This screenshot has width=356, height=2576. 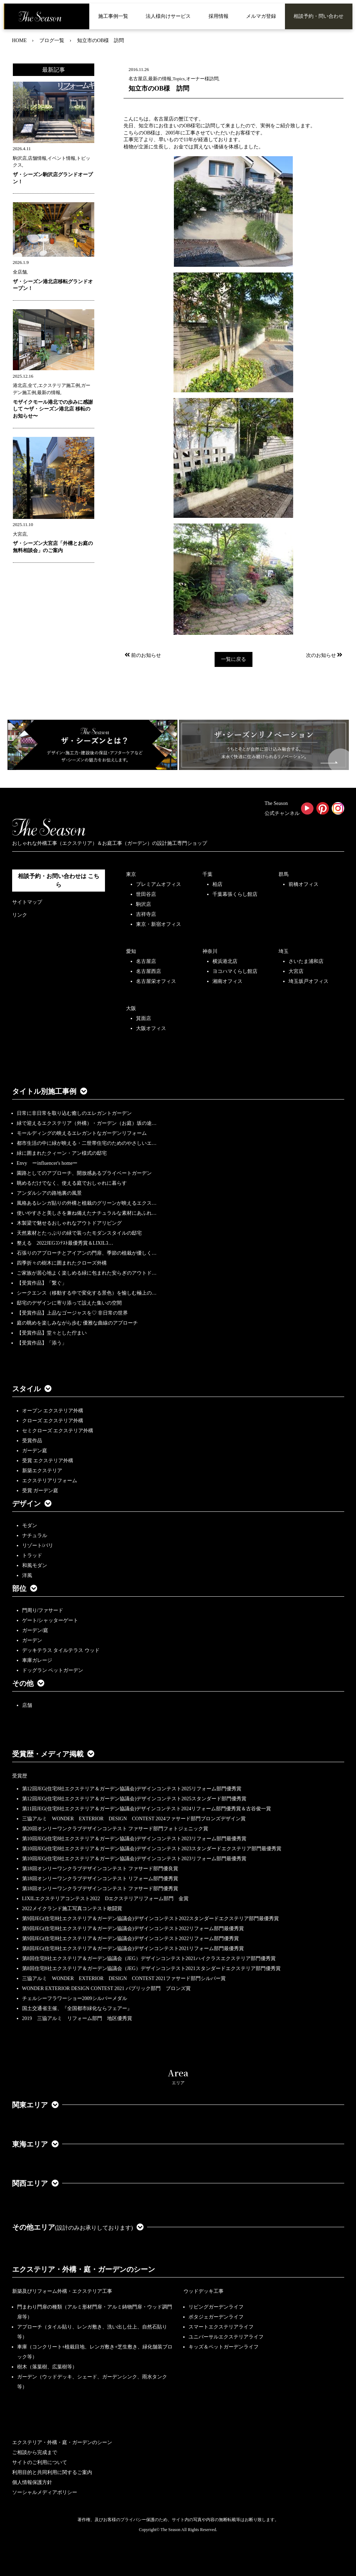 What do you see at coordinates (100, 1878) in the screenshot?
I see `第18回オンリーワンクラブデザインコンテスト リフォーム部門優秀賞` at bounding box center [100, 1878].